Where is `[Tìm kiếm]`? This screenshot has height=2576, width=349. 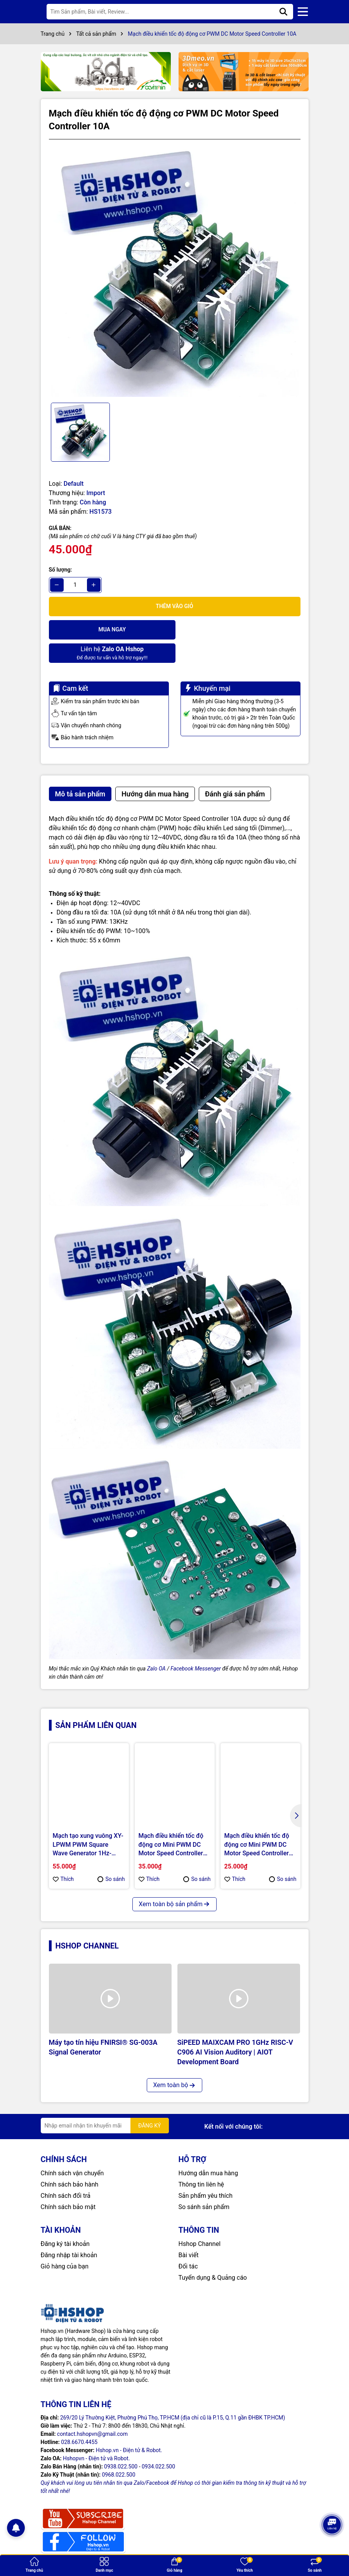
[Tìm kiếm] is located at coordinates (283, 11).